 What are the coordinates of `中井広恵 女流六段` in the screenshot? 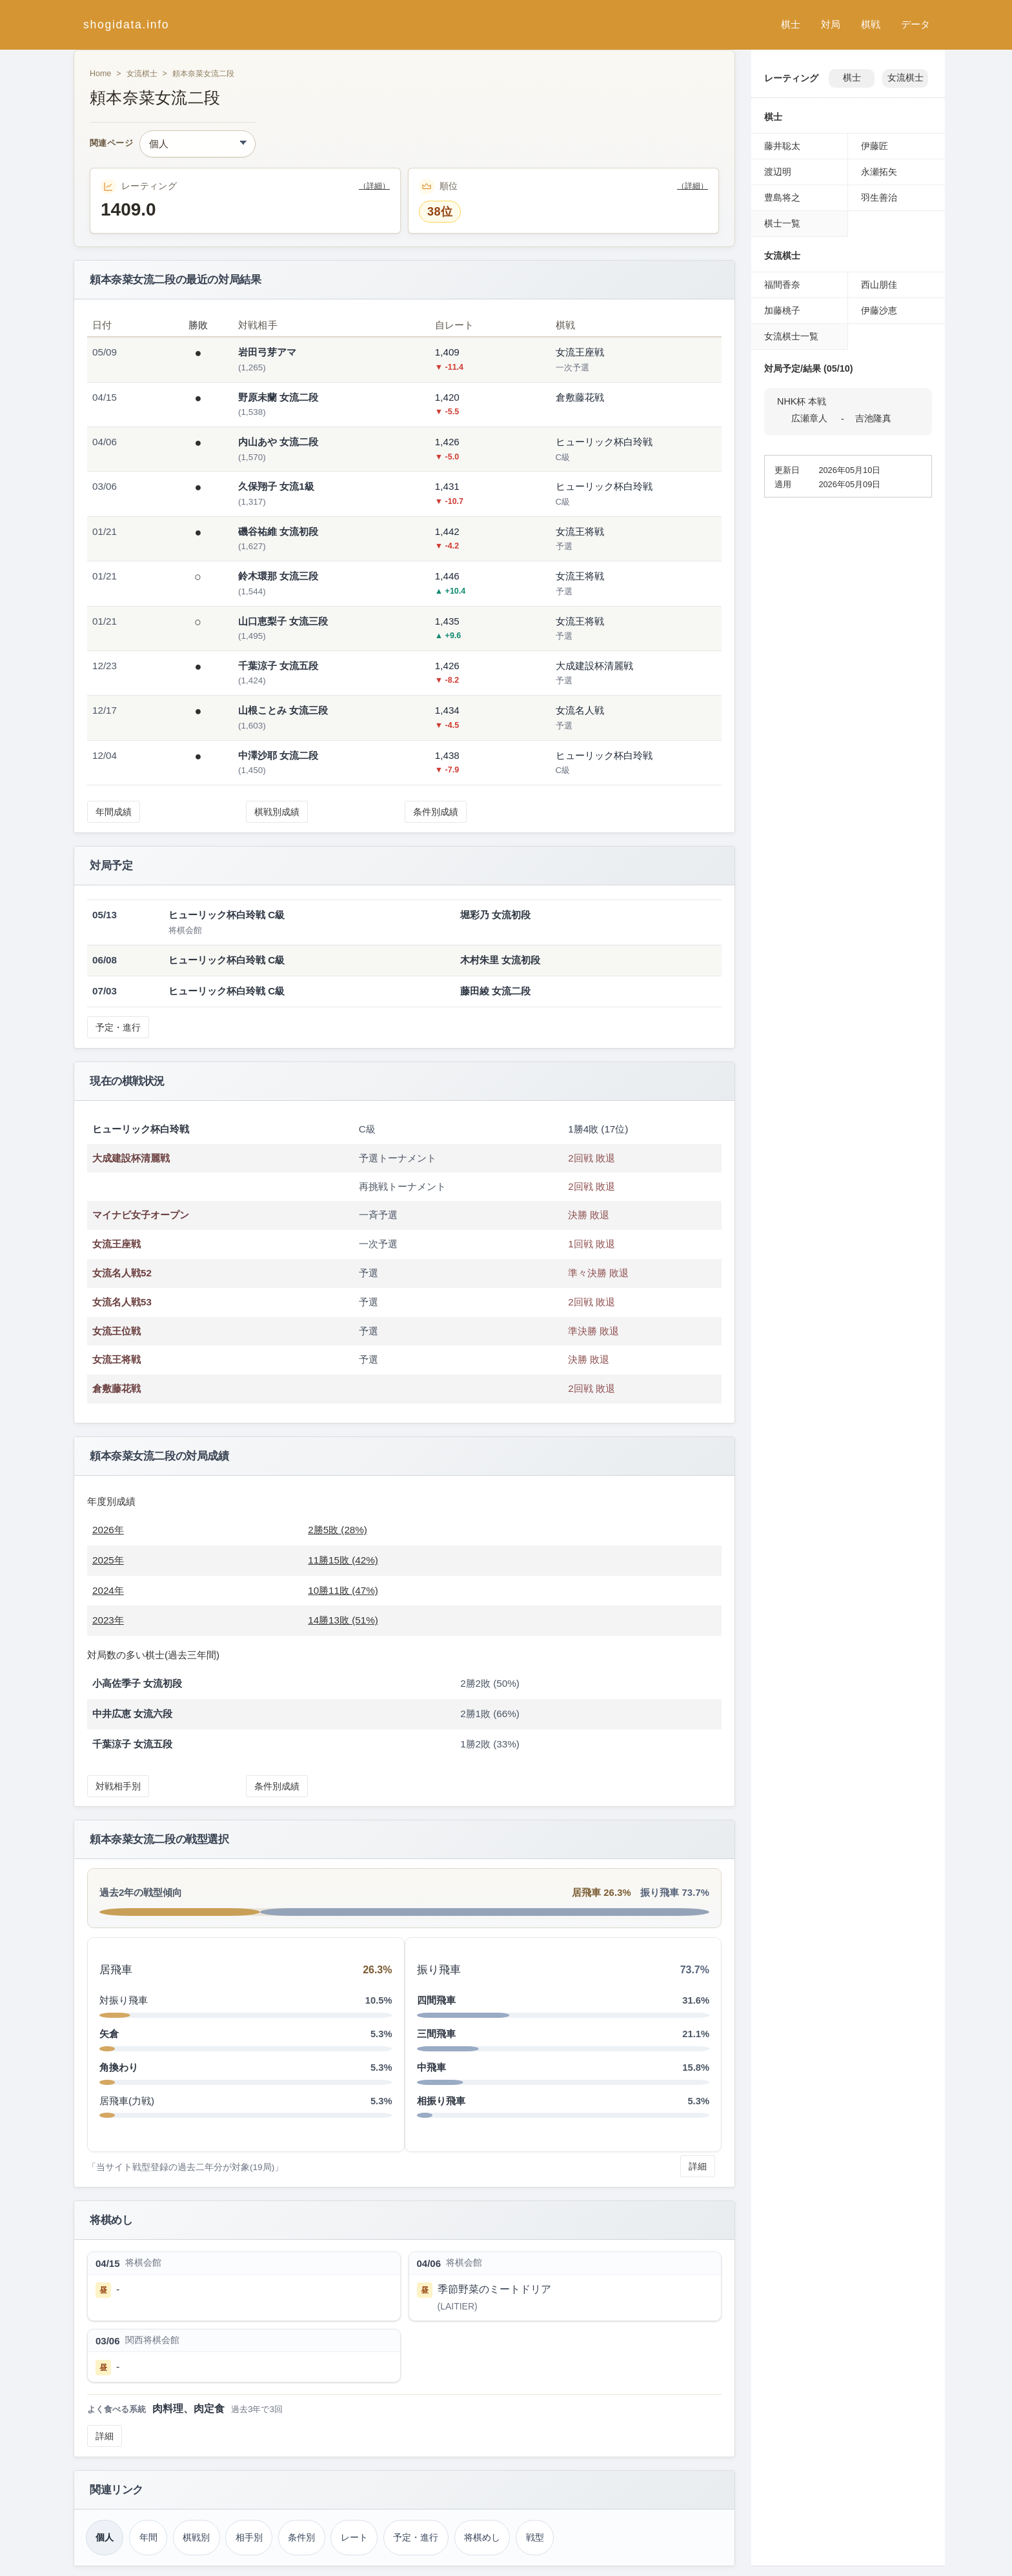 It's located at (132, 1713).